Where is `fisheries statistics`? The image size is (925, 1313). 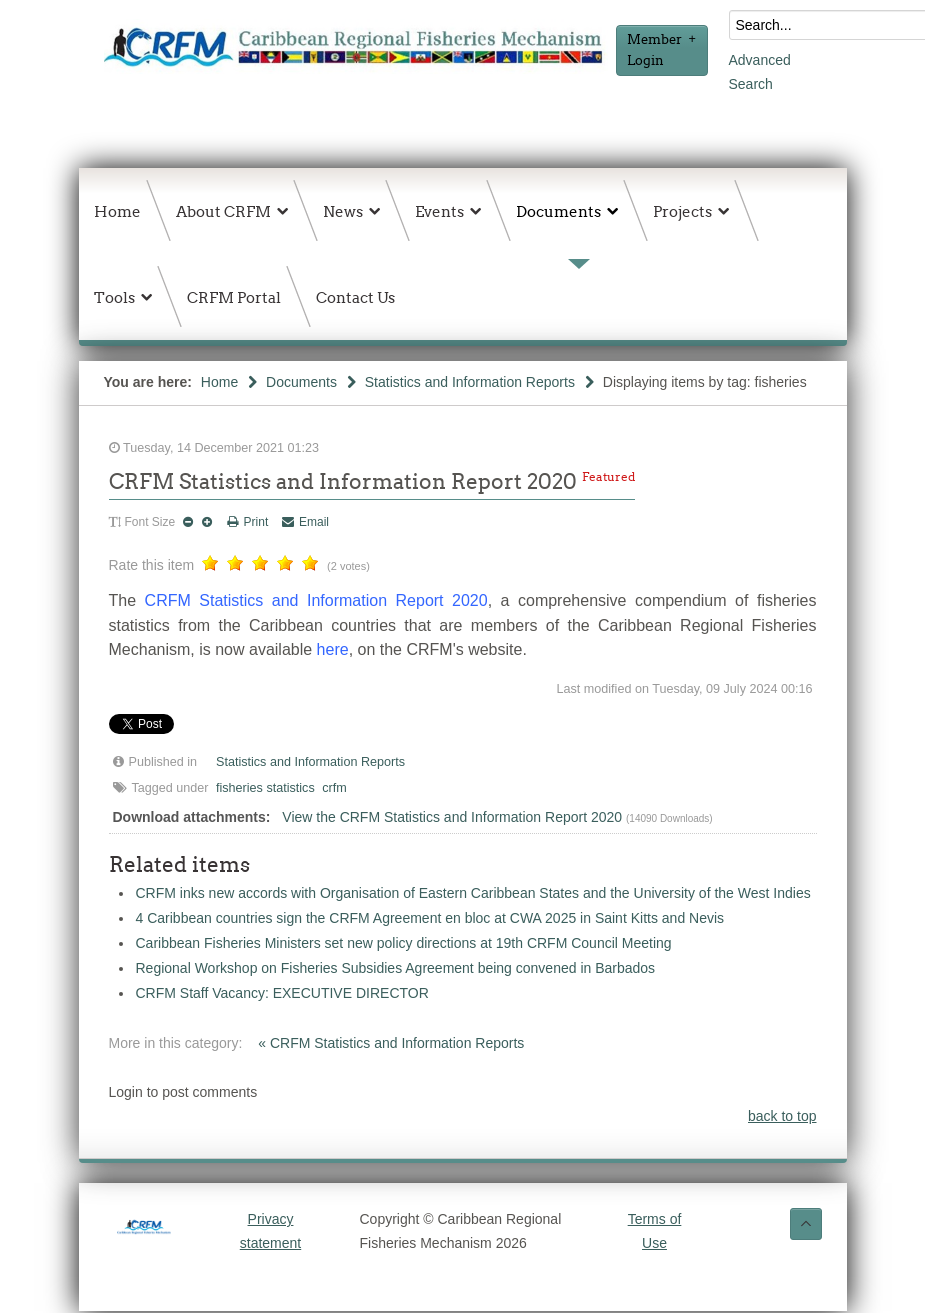
fisheries statistics is located at coordinates (265, 788).